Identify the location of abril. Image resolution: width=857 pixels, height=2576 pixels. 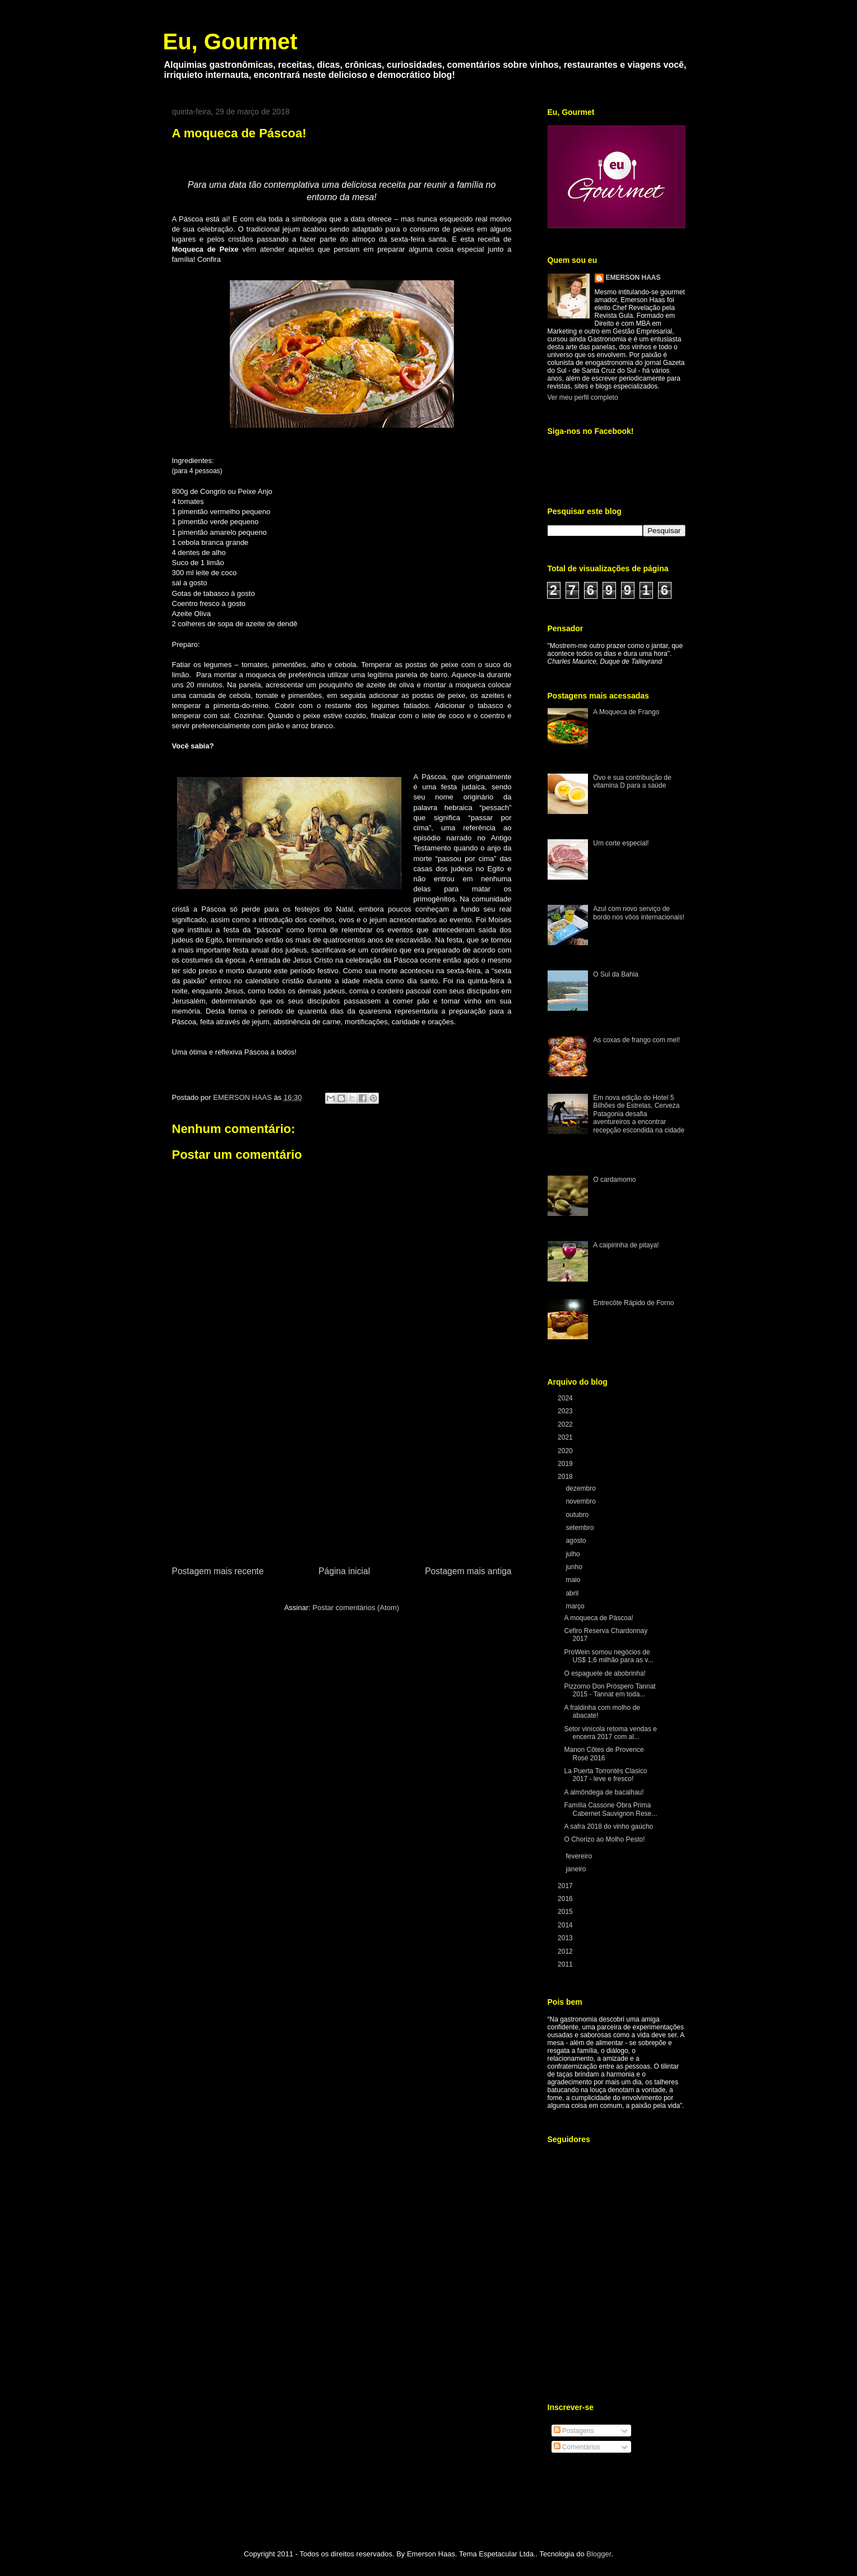
(573, 1593).